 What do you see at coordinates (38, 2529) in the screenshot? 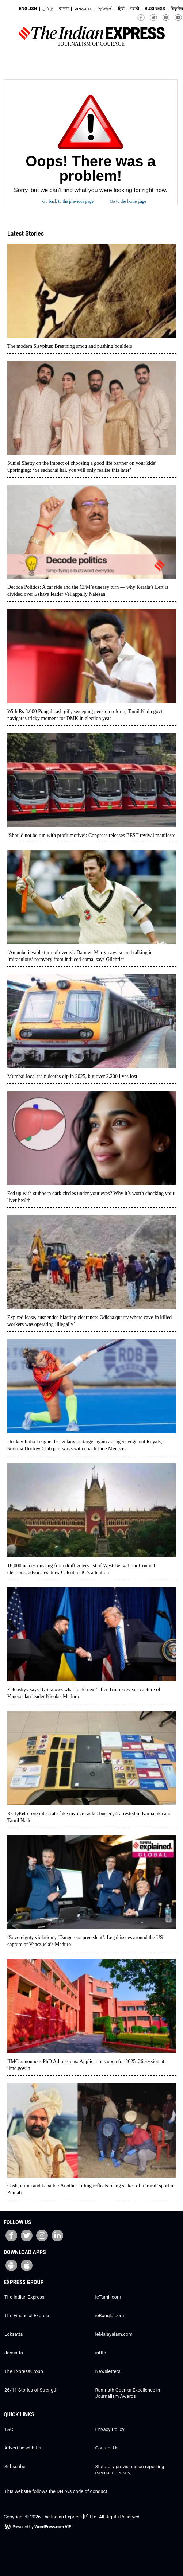
I see `[Powered by WordPress.com VIP (opens in a new window)]` at bounding box center [38, 2529].